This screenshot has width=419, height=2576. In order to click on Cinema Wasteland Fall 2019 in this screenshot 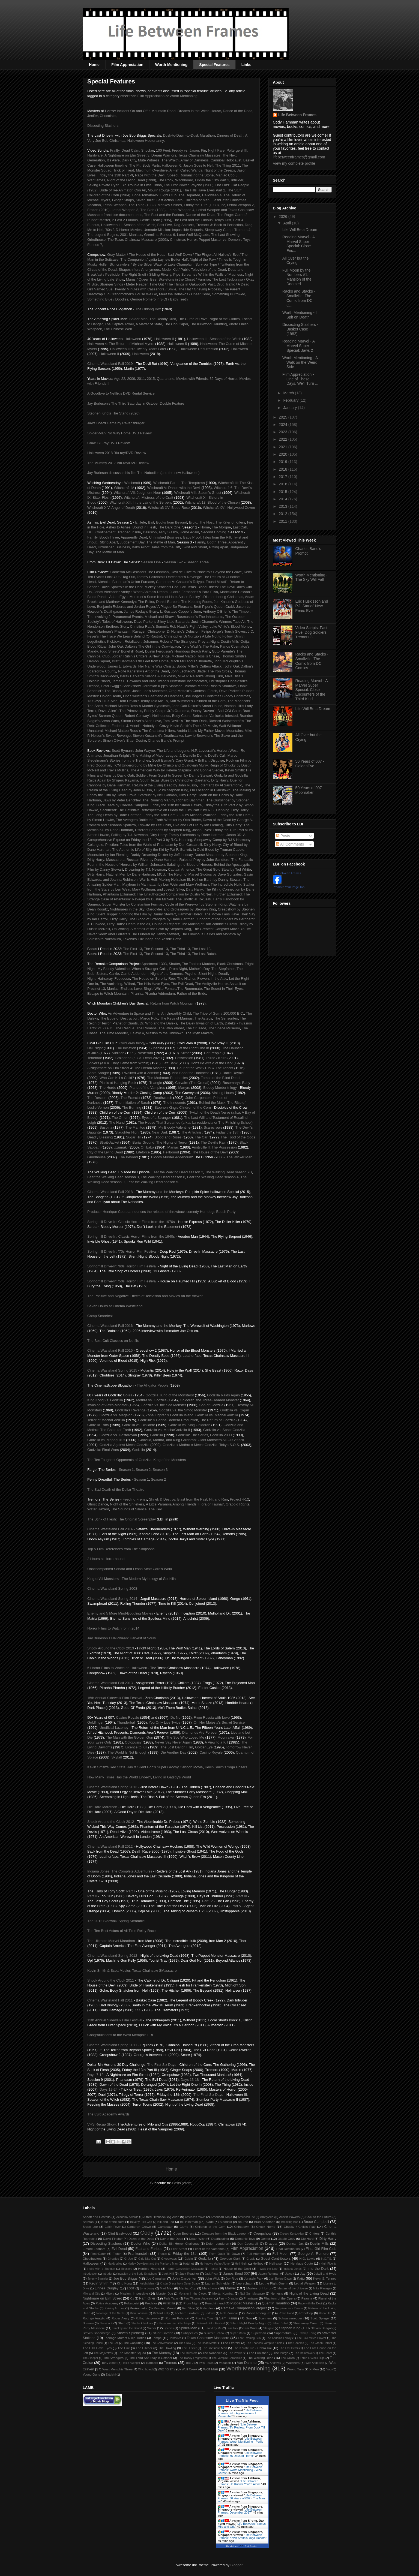, I will do `click(110, 364)`.